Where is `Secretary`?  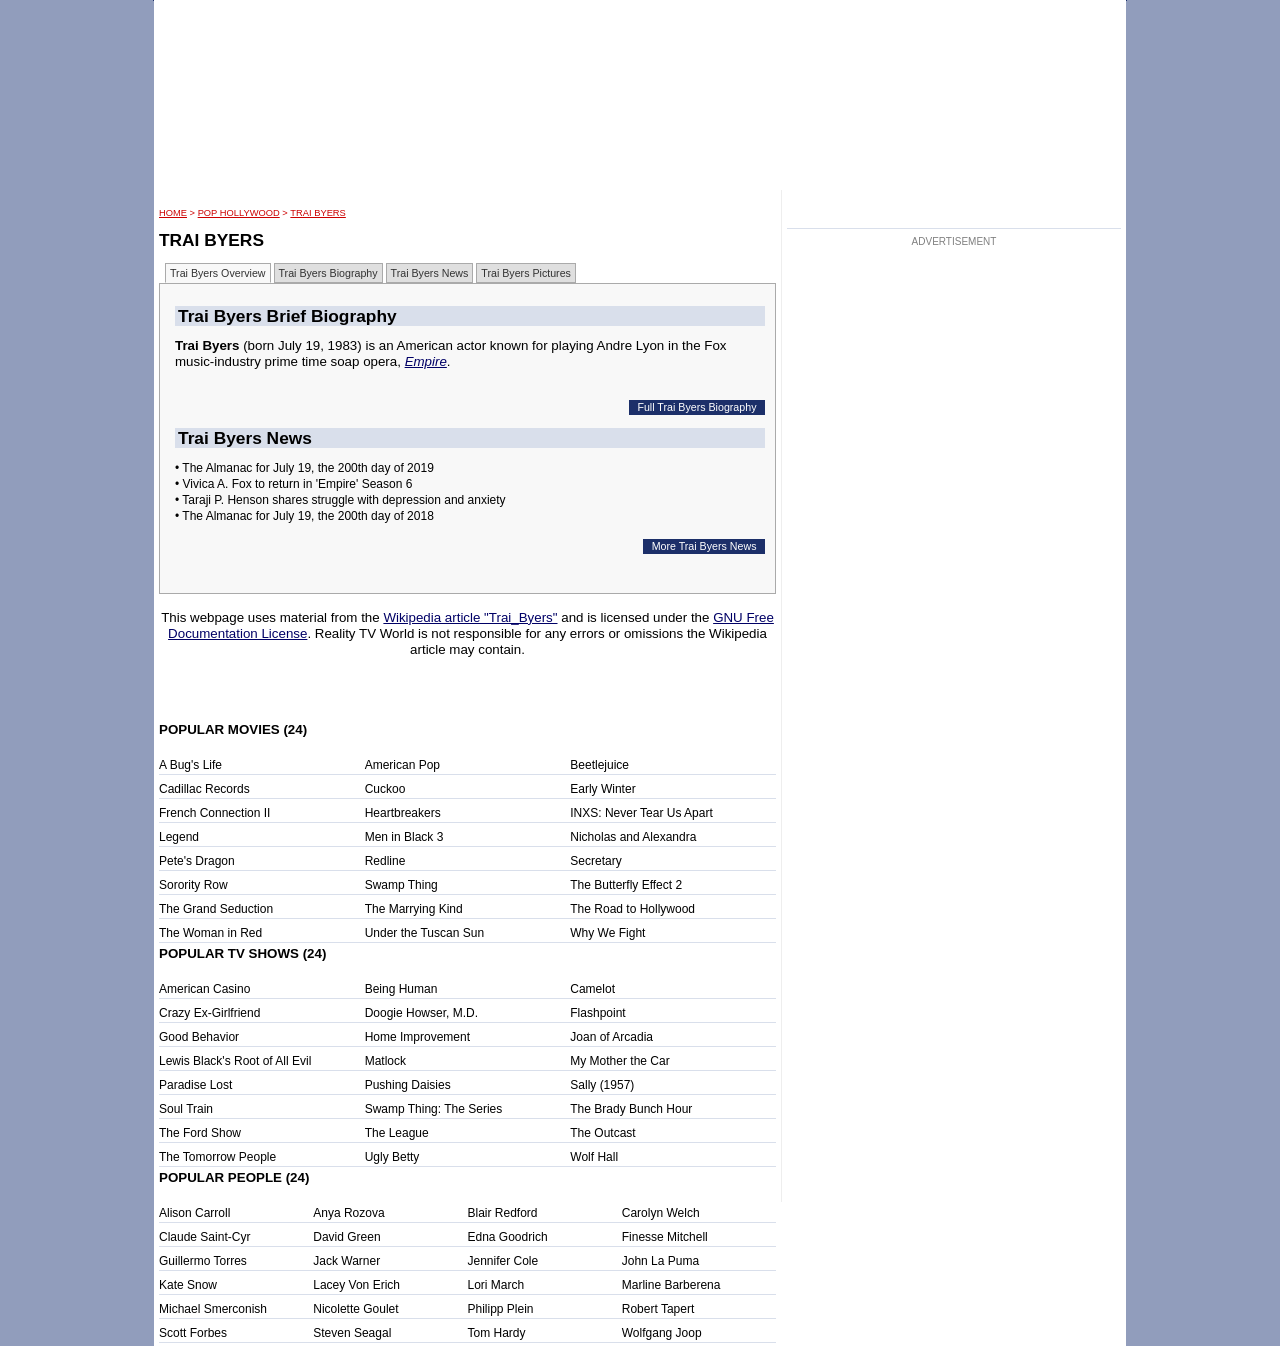
Secretary is located at coordinates (595, 861).